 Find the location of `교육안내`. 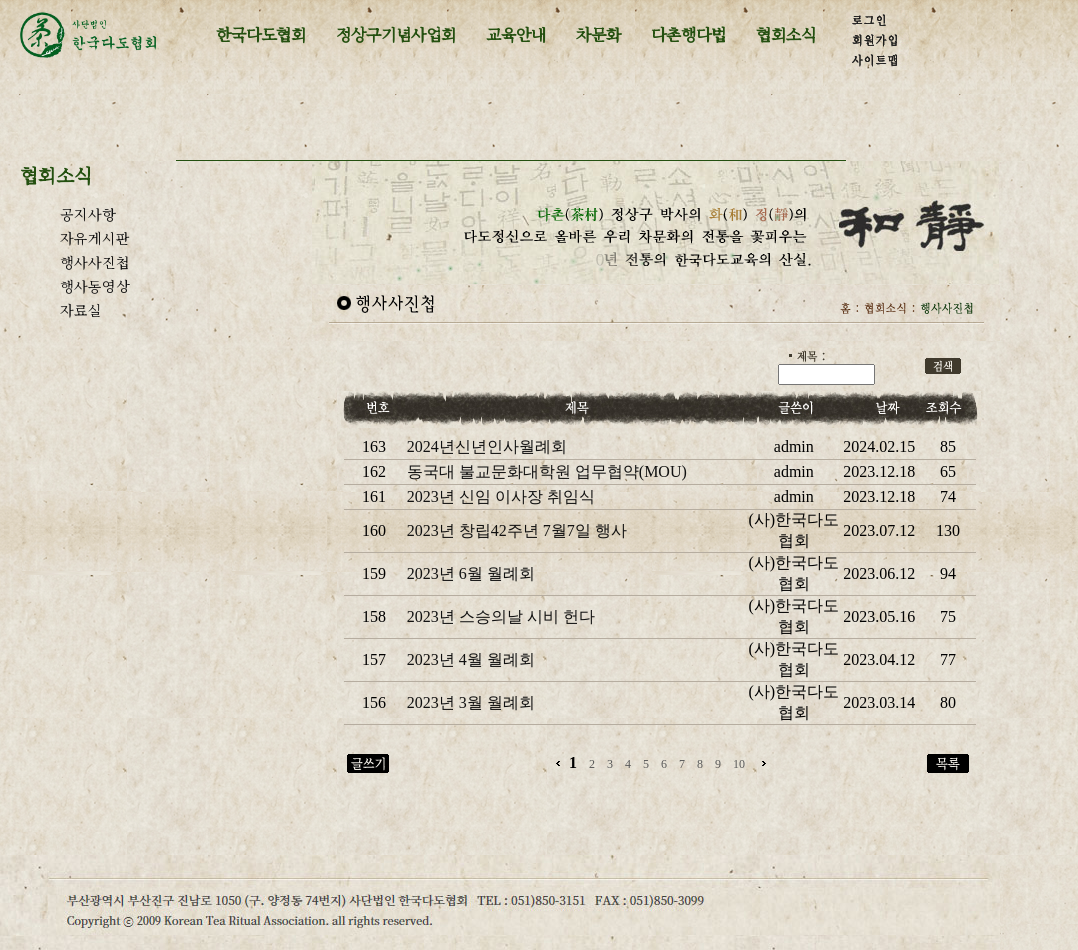

교육안내 is located at coordinates (516, 34).